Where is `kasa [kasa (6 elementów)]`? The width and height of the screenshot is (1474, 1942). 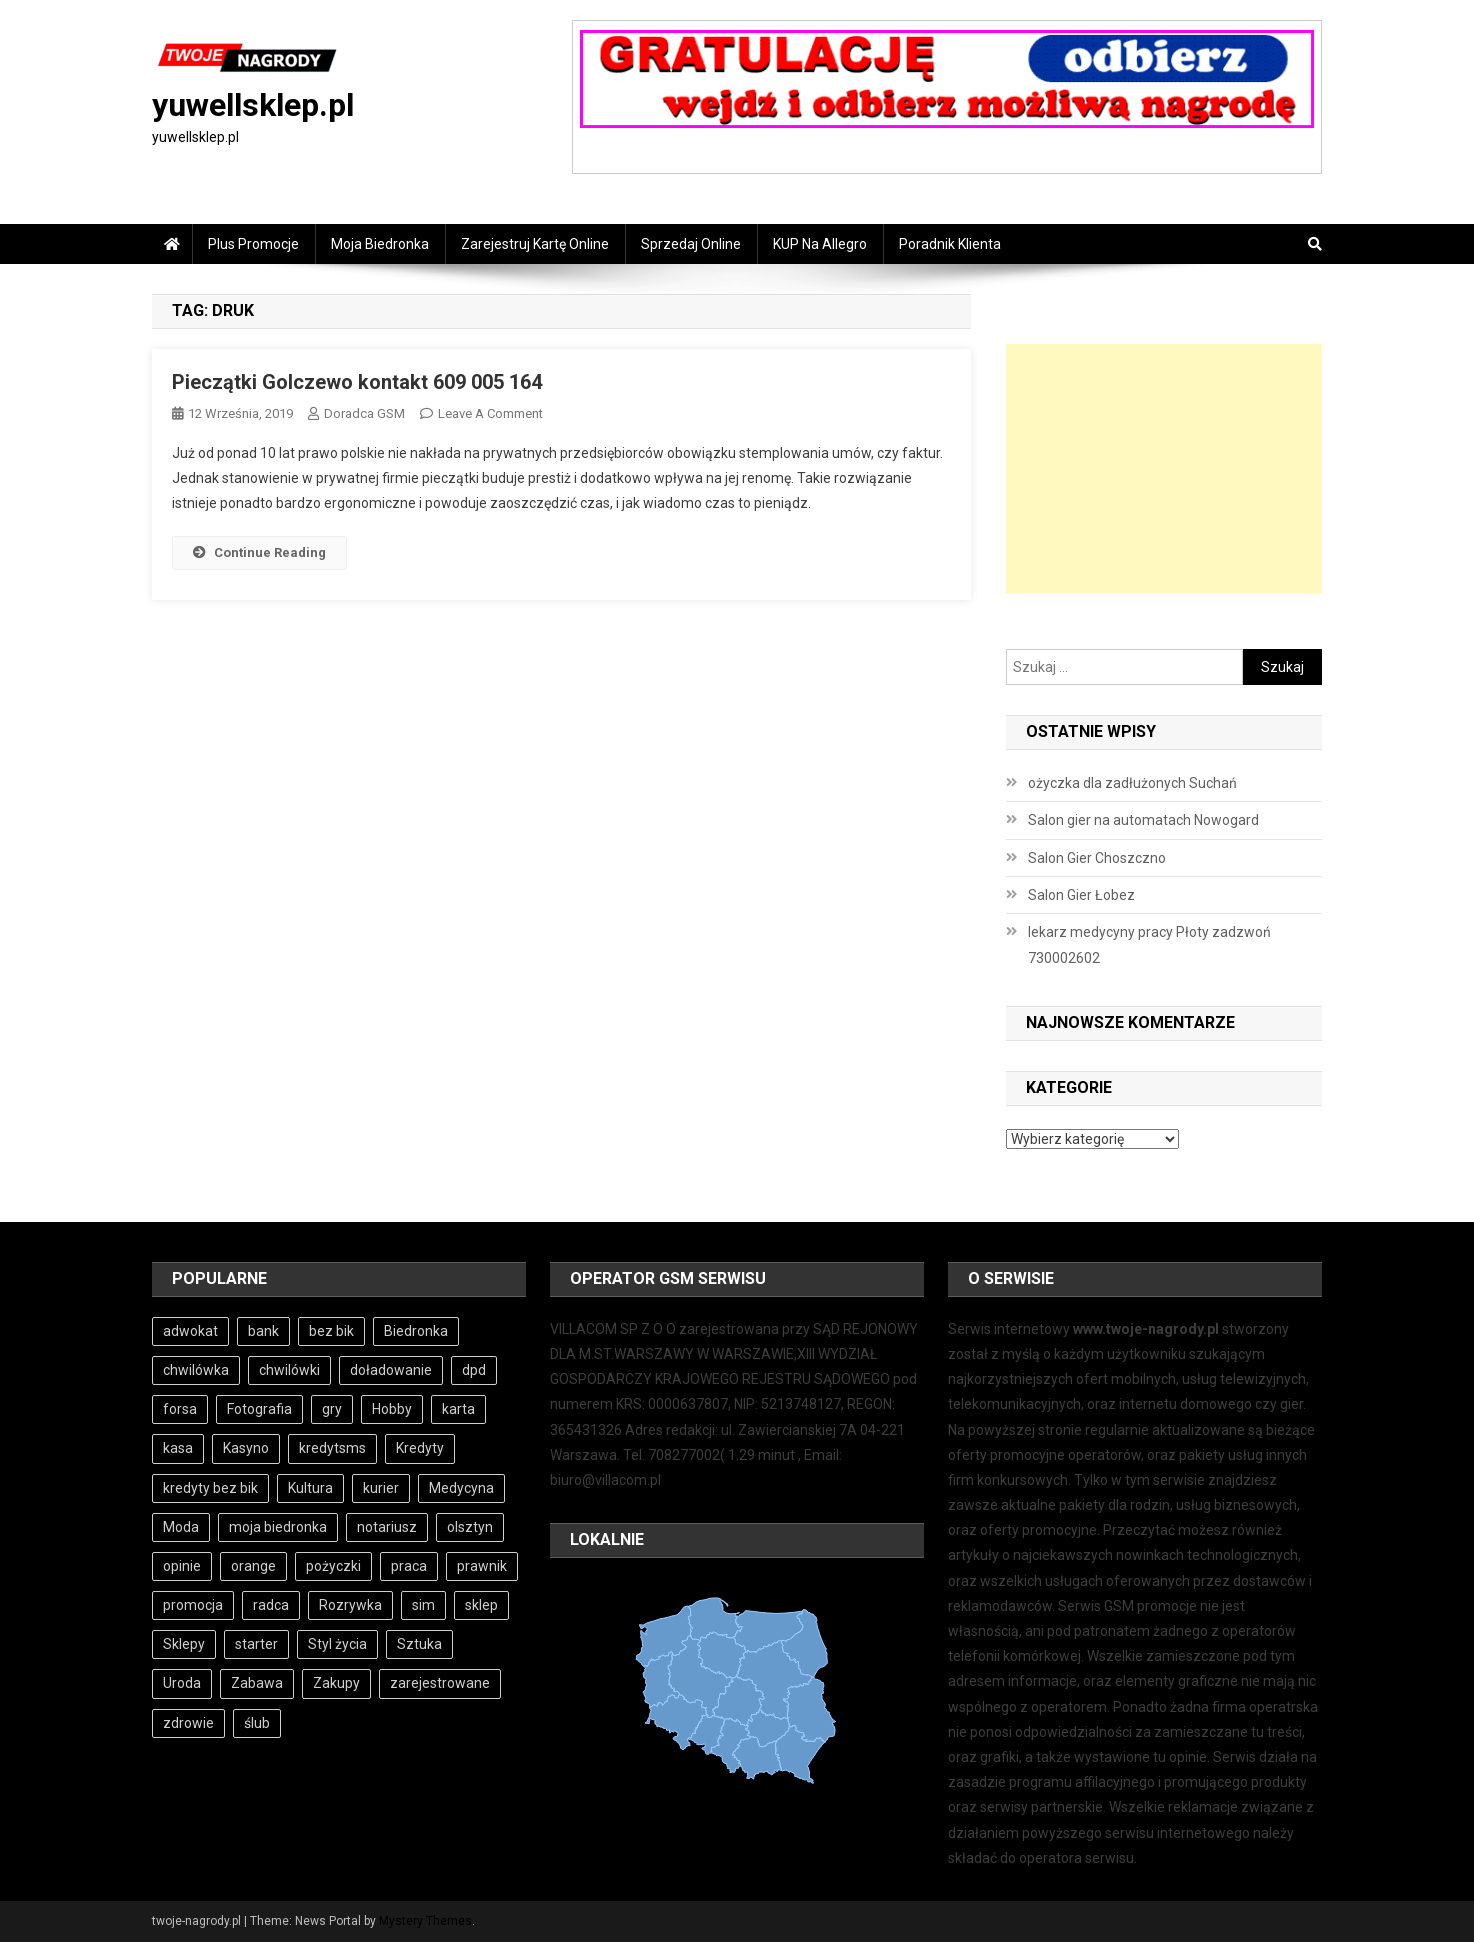 kasa [kasa (6 elementów)] is located at coordinates (178, 1448).